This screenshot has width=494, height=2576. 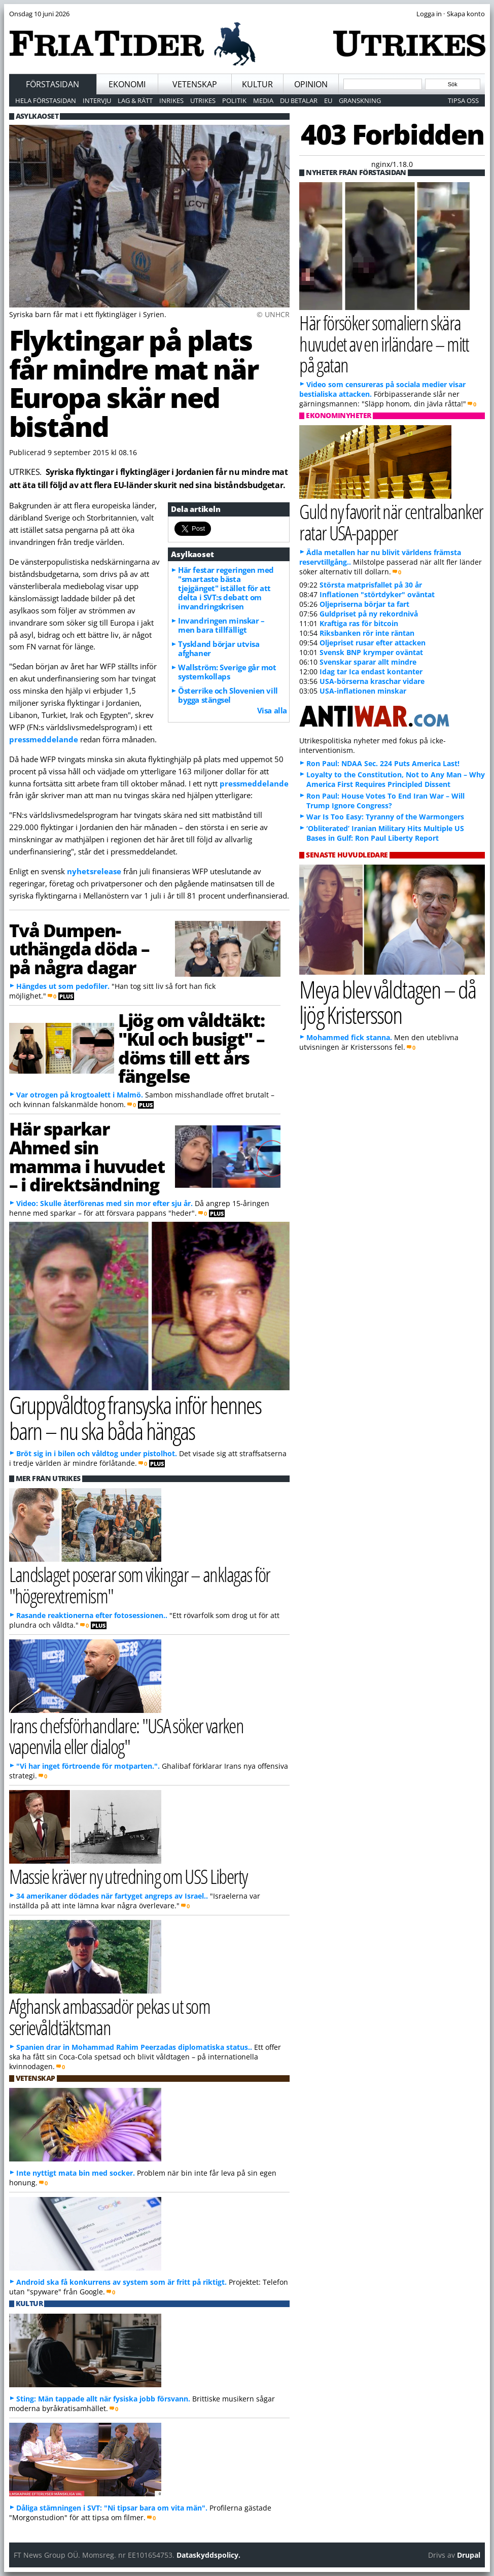 What do you see at coordinates (468, 2555) in the screenshot?
I see `Drupal` at bounding box center [468, 2555].